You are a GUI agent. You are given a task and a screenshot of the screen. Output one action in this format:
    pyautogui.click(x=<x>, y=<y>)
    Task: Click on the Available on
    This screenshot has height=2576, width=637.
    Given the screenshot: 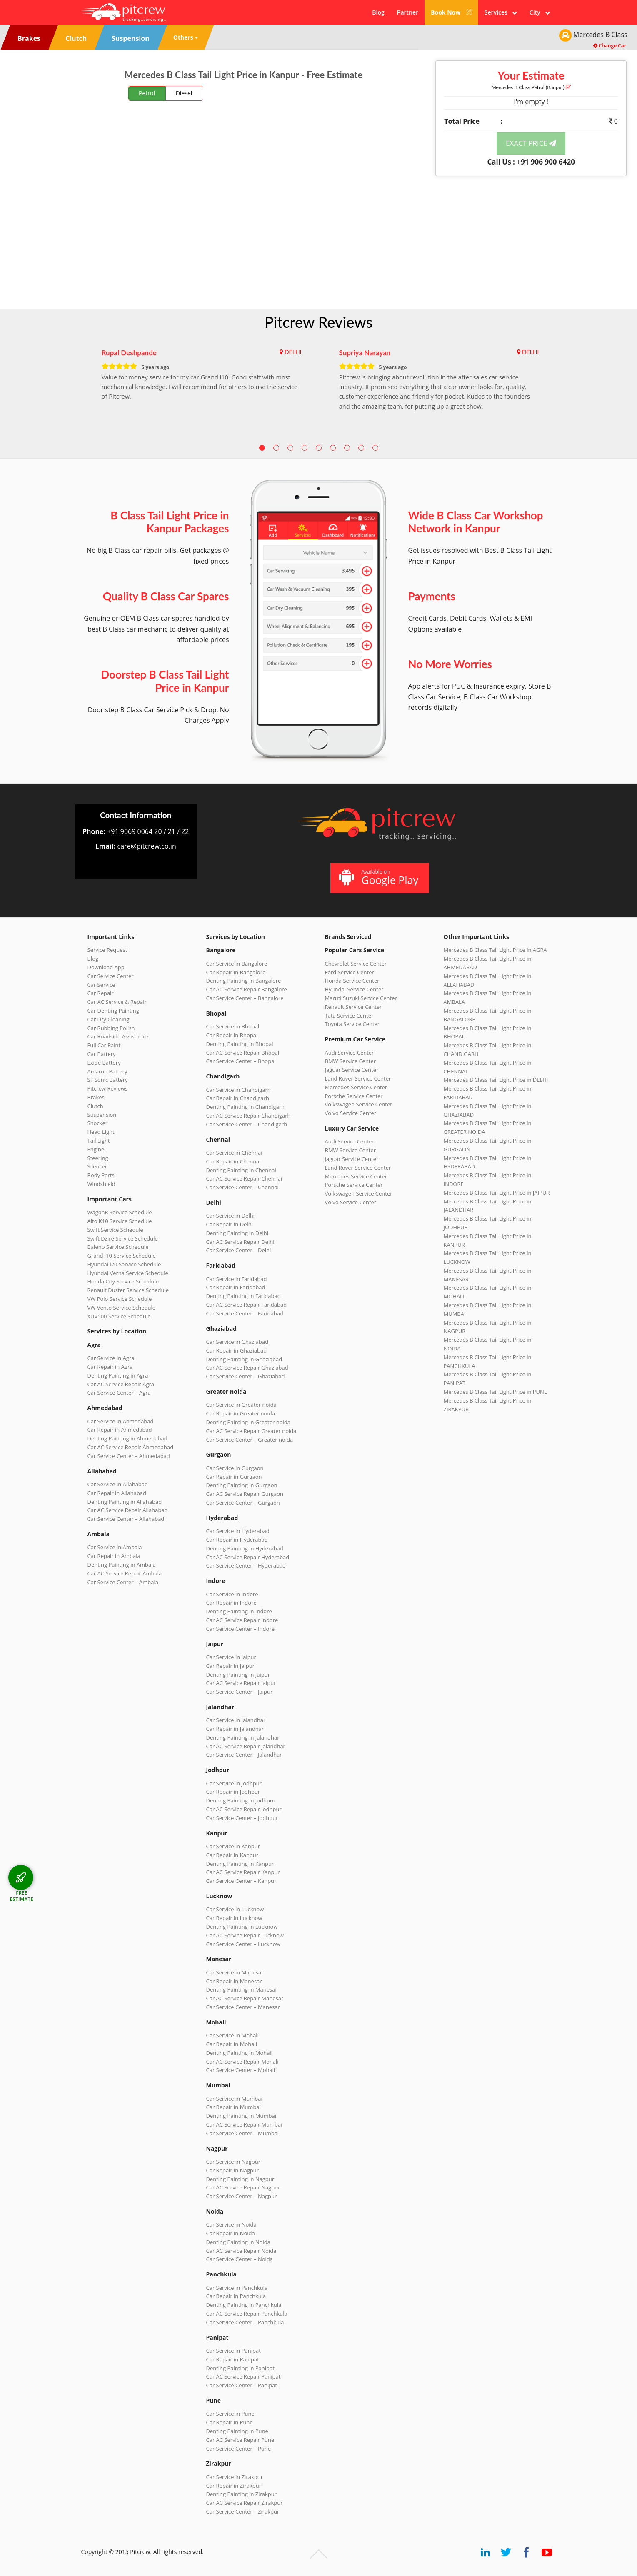 What is the action you would take?
    pyautogui.click(x=378, y=877)
    